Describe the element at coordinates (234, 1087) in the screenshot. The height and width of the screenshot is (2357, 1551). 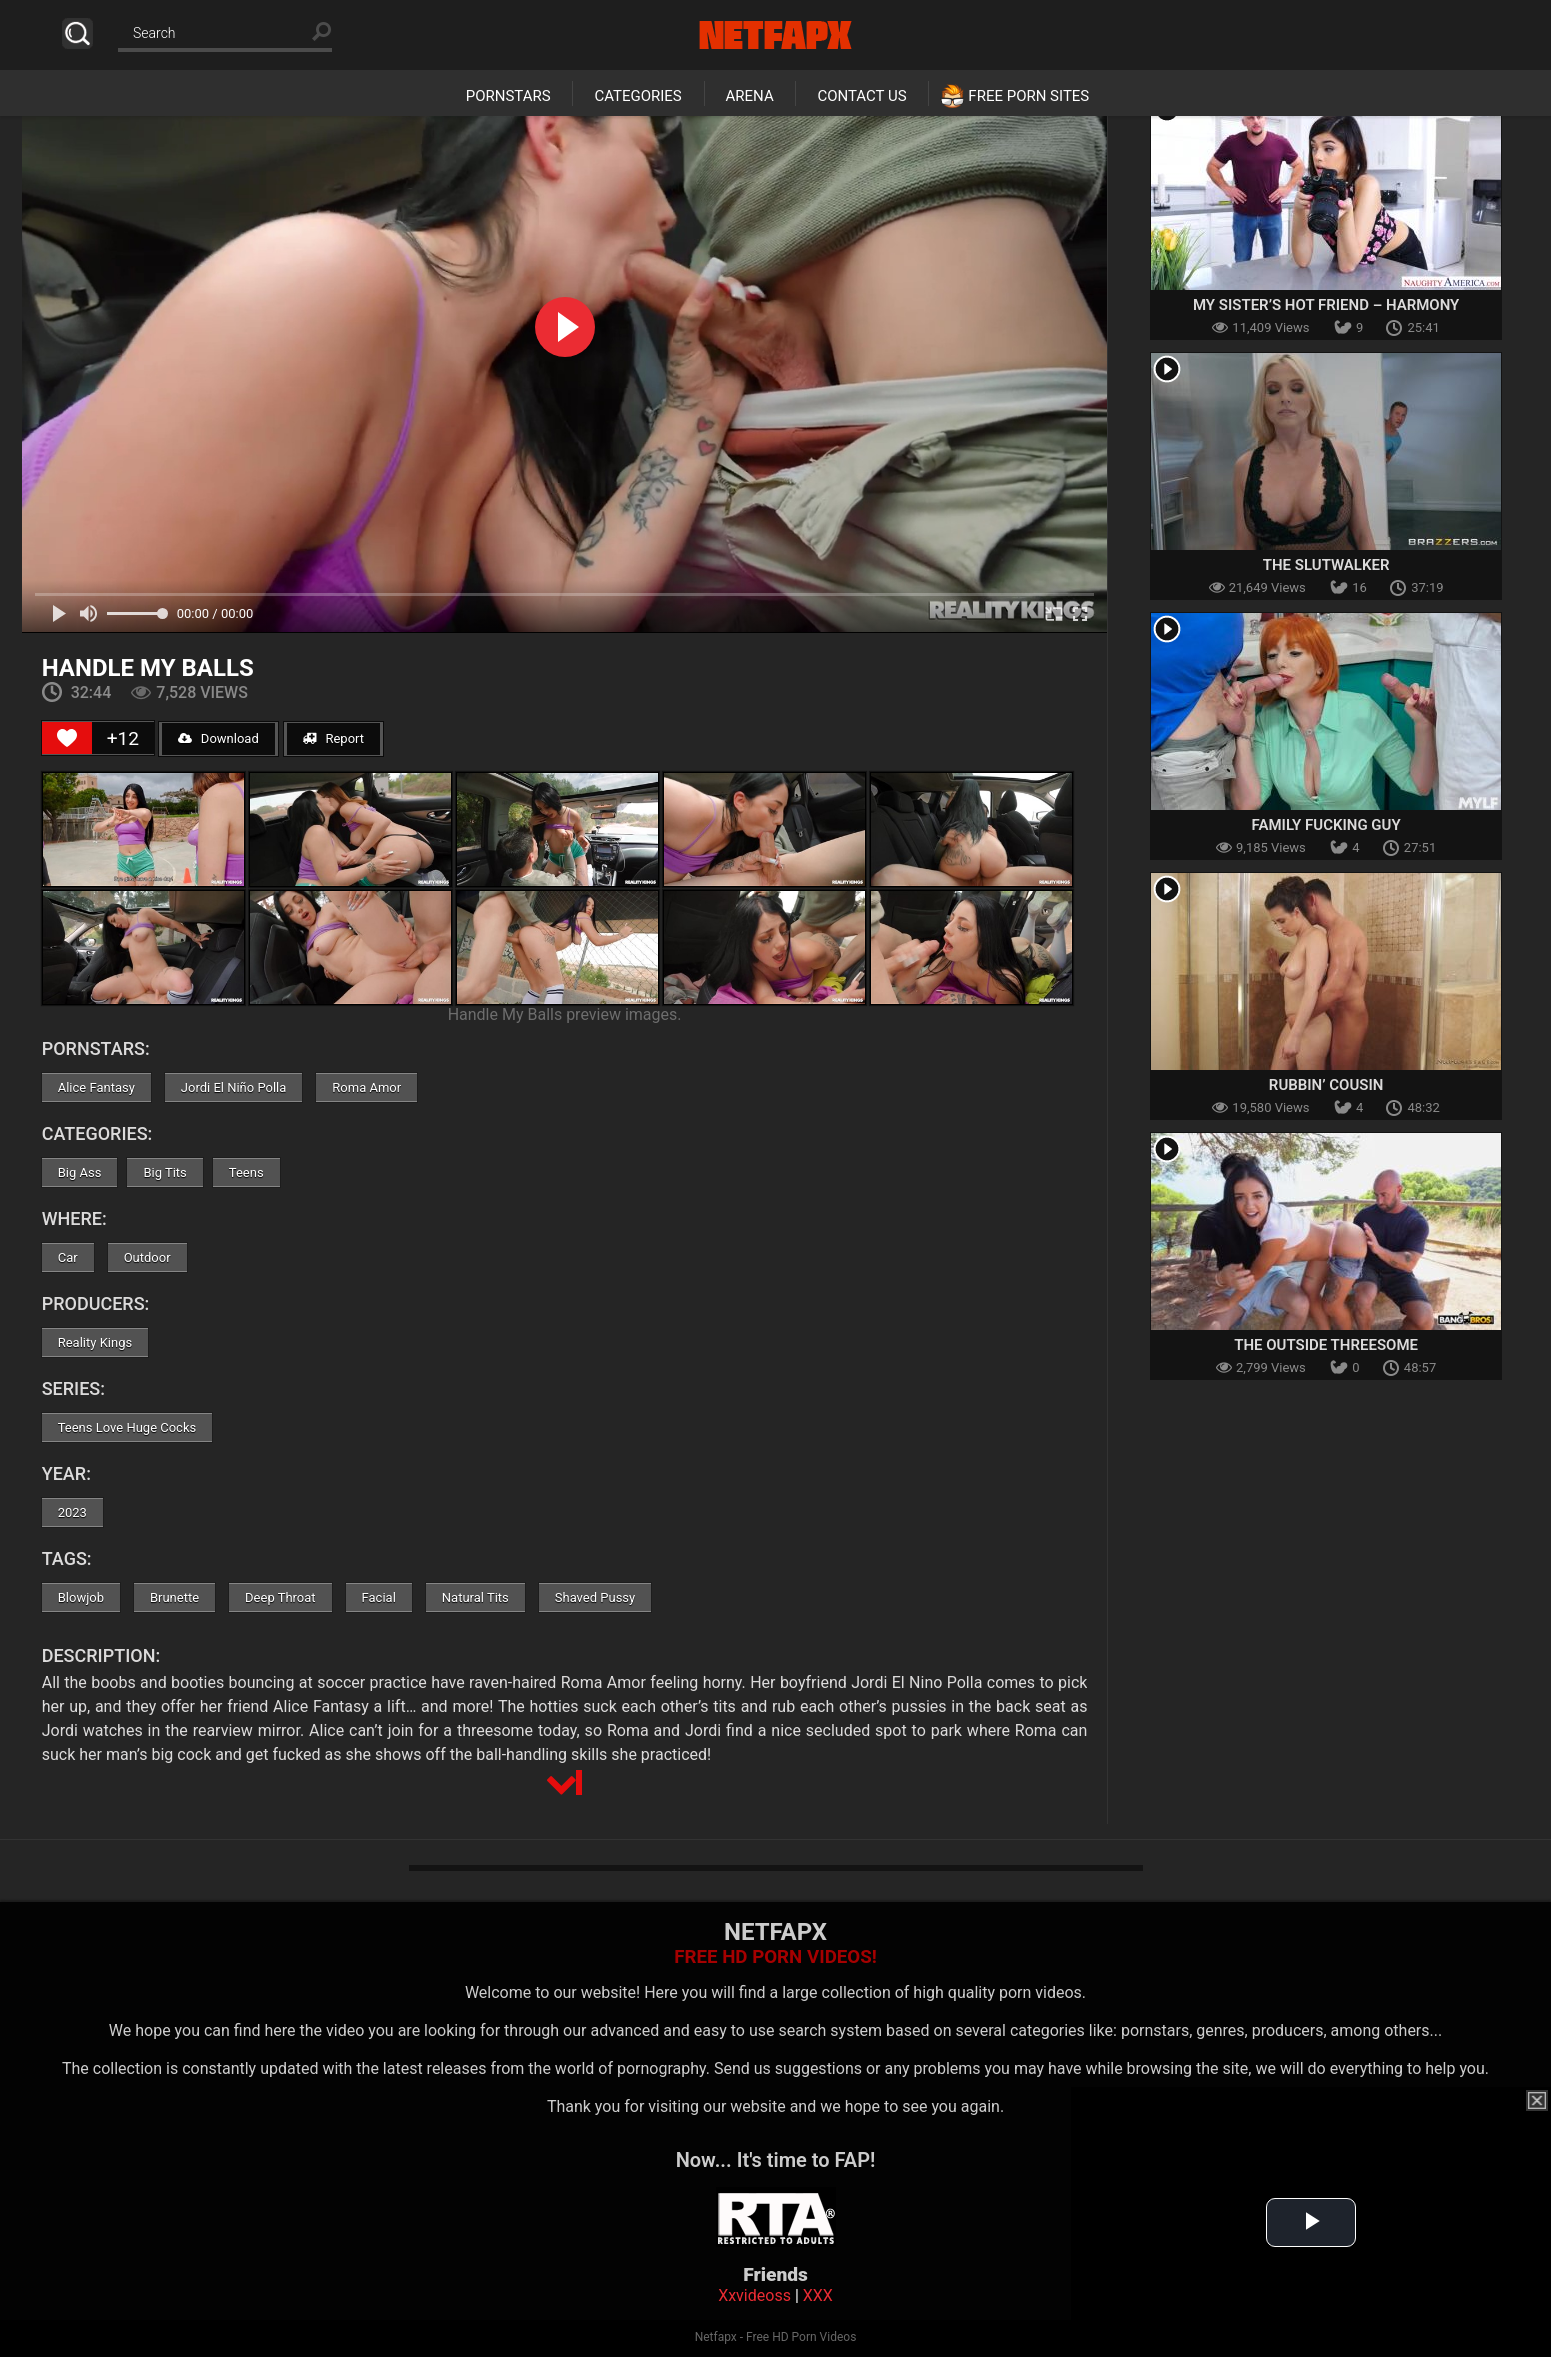
I see `Jordi El Niño Polla` at that location.